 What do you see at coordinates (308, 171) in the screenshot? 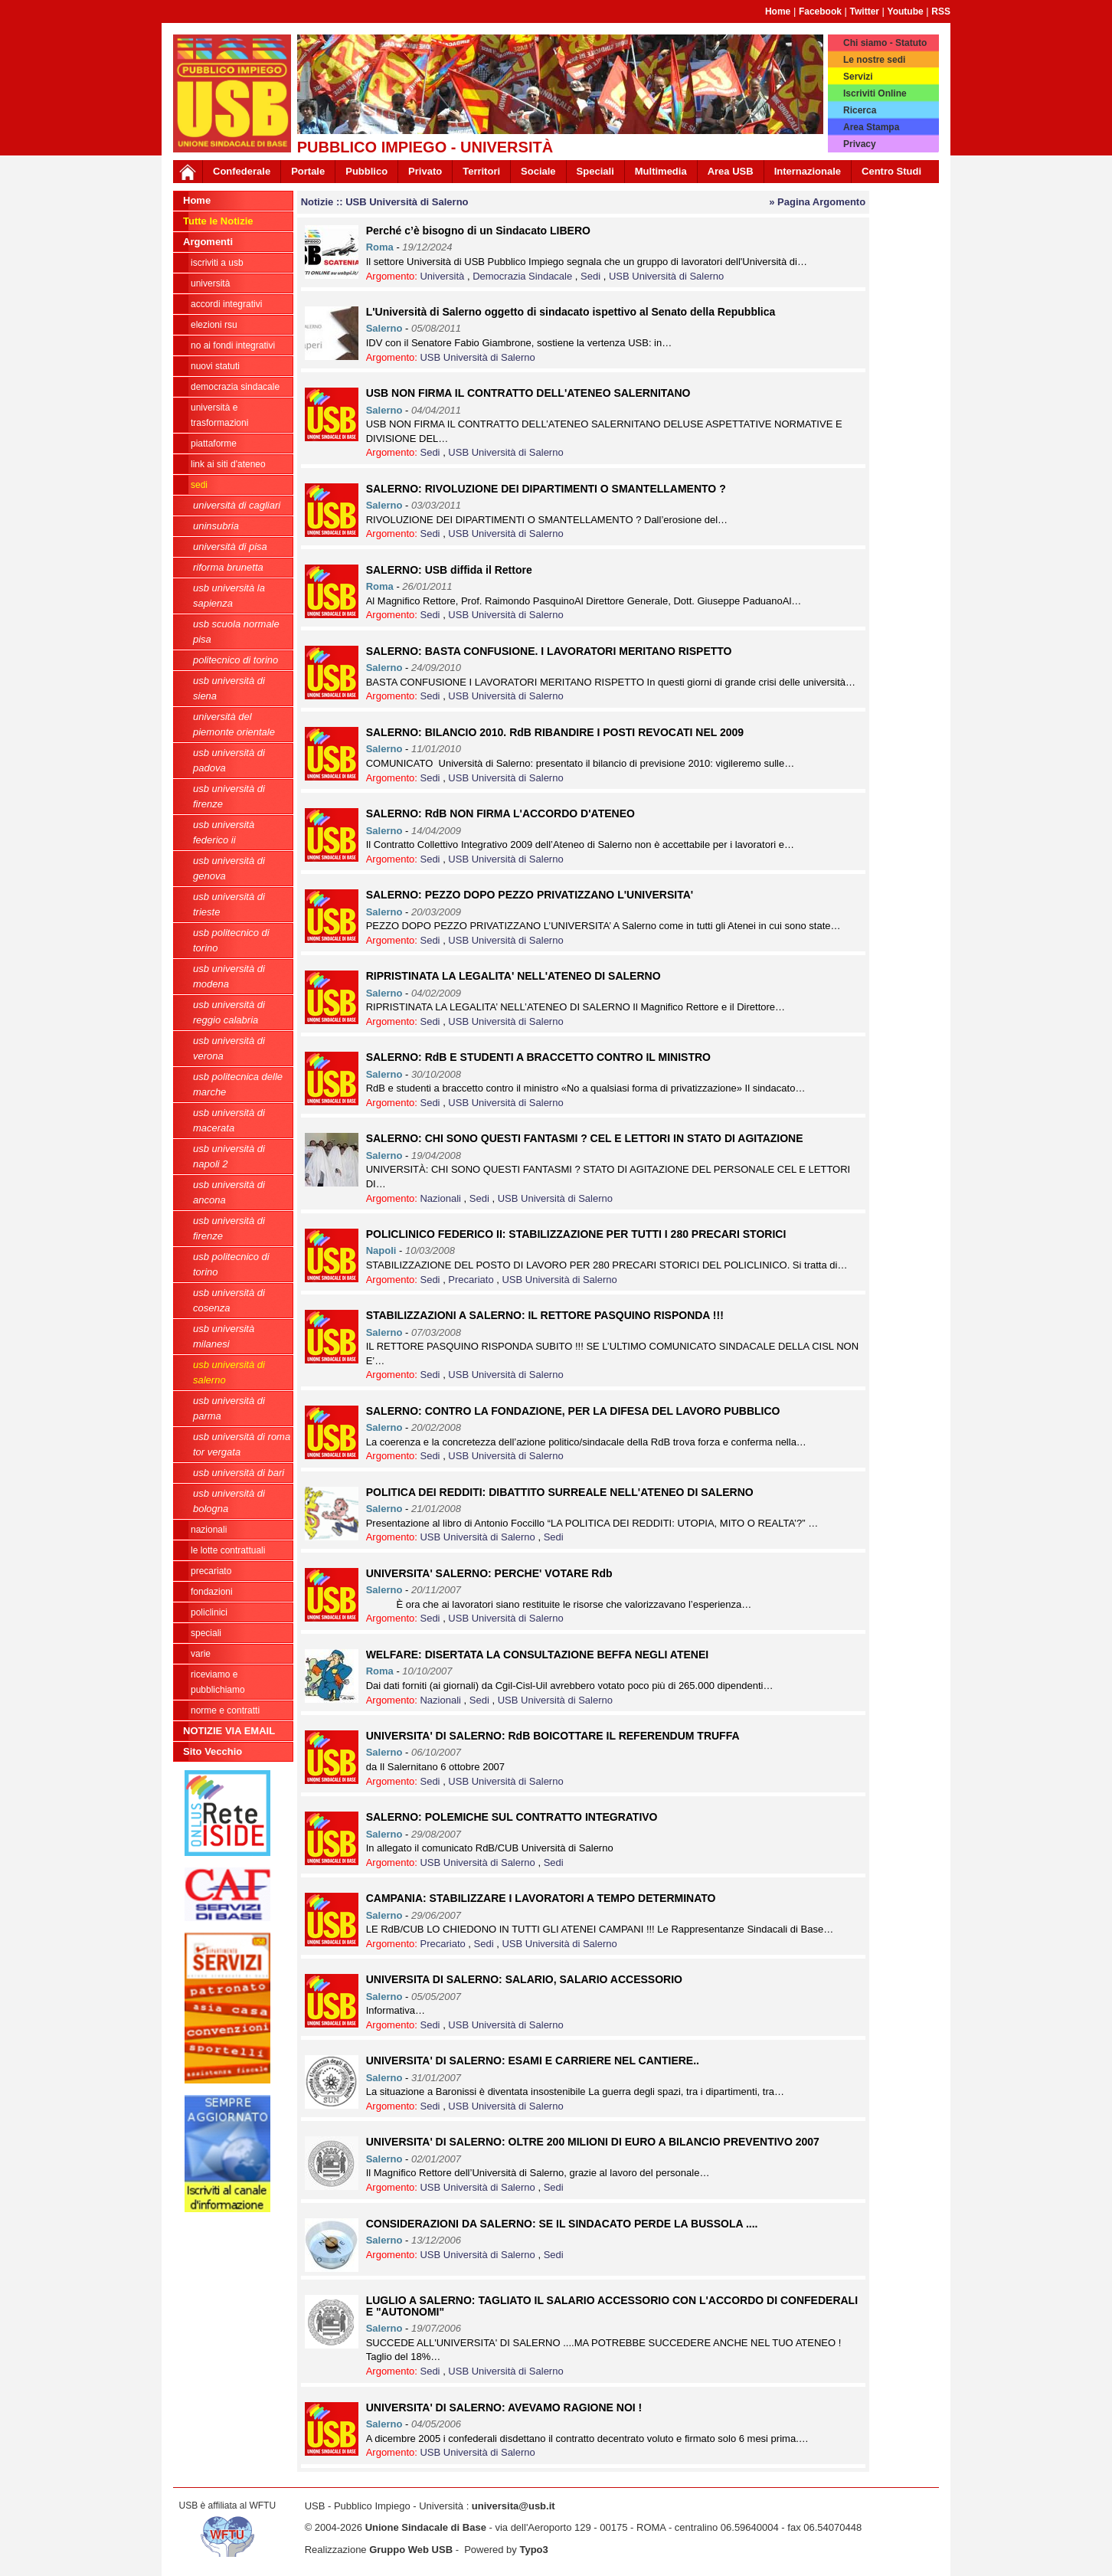
I see `Portale` at bounding box center [308, 171].